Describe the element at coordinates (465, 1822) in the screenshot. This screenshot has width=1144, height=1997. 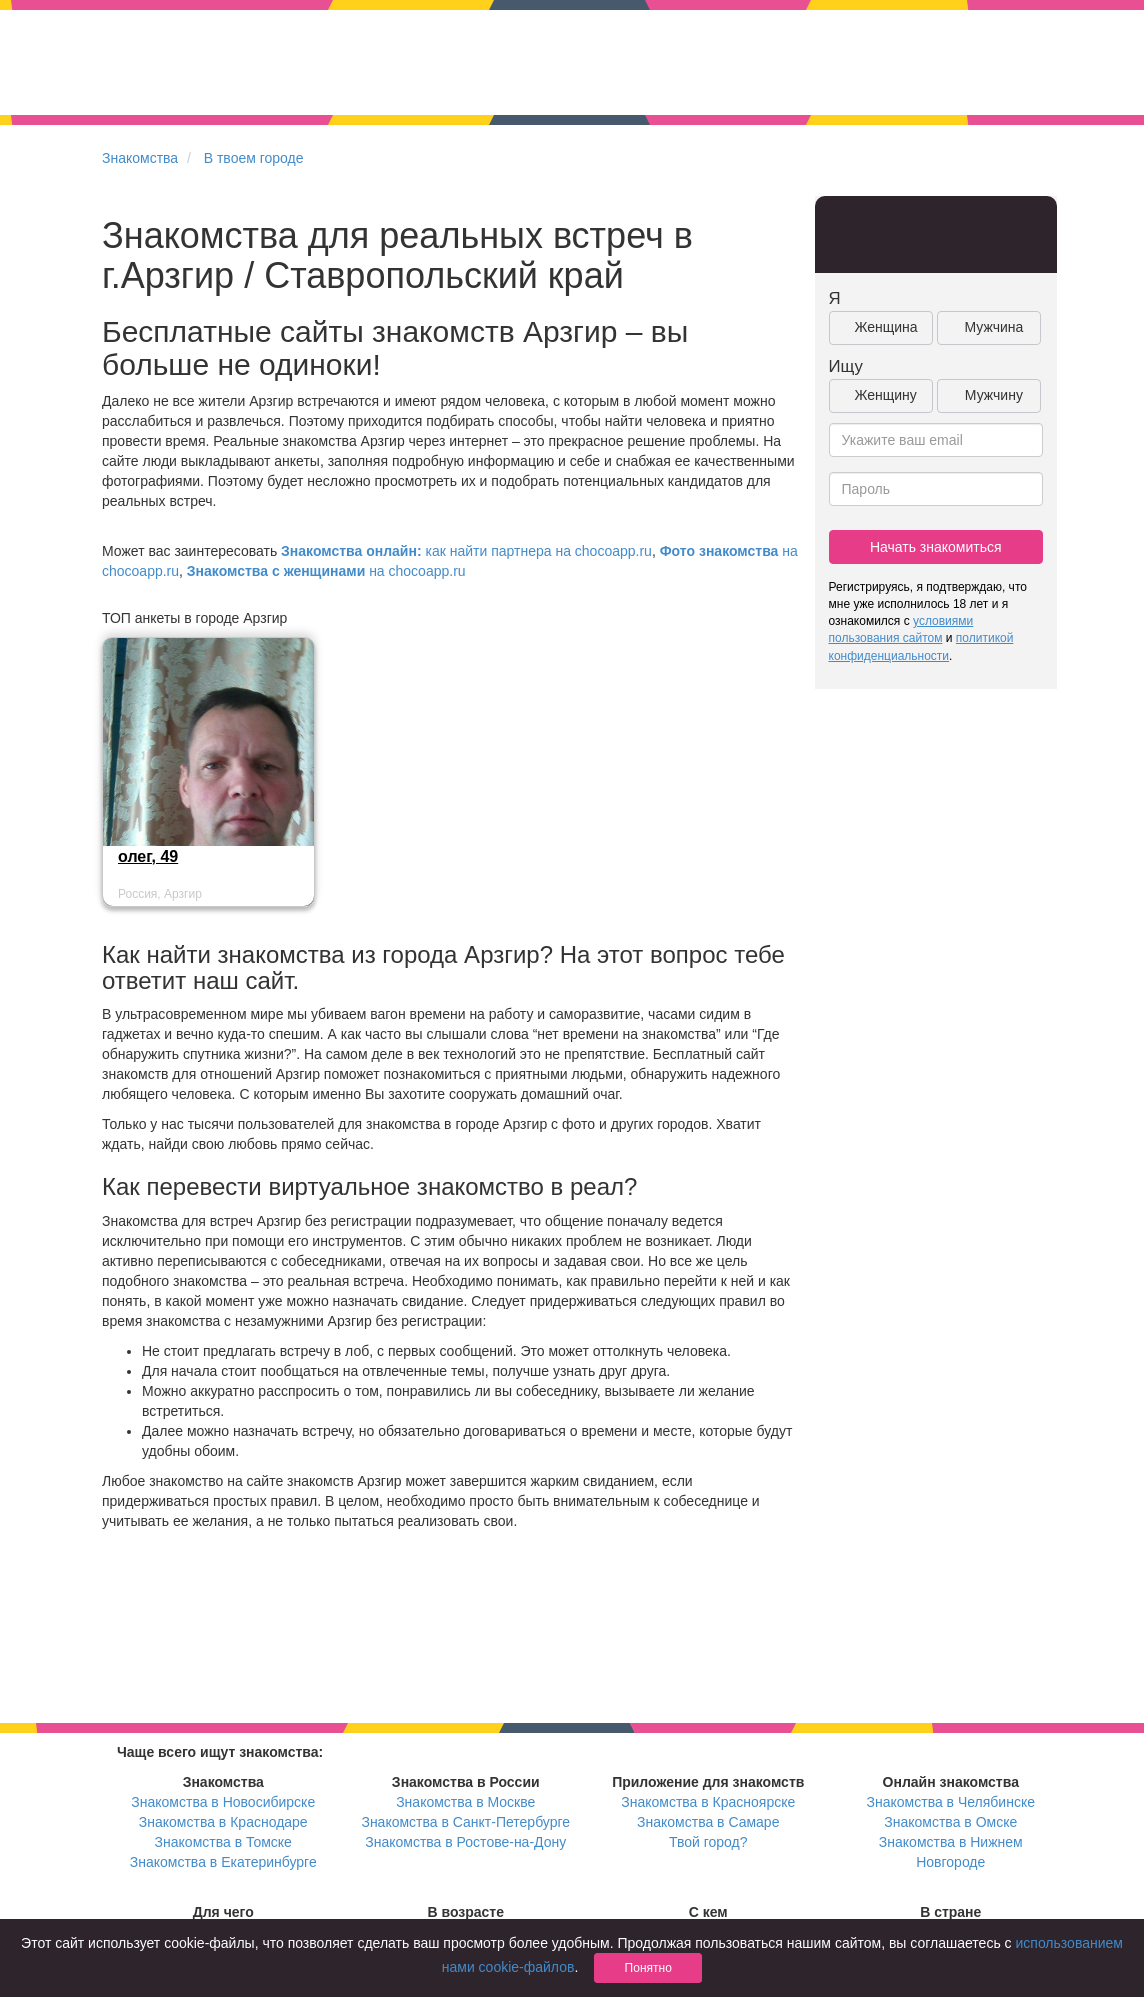
I see `Знакомства в Санкт-Петербурге` at that location.